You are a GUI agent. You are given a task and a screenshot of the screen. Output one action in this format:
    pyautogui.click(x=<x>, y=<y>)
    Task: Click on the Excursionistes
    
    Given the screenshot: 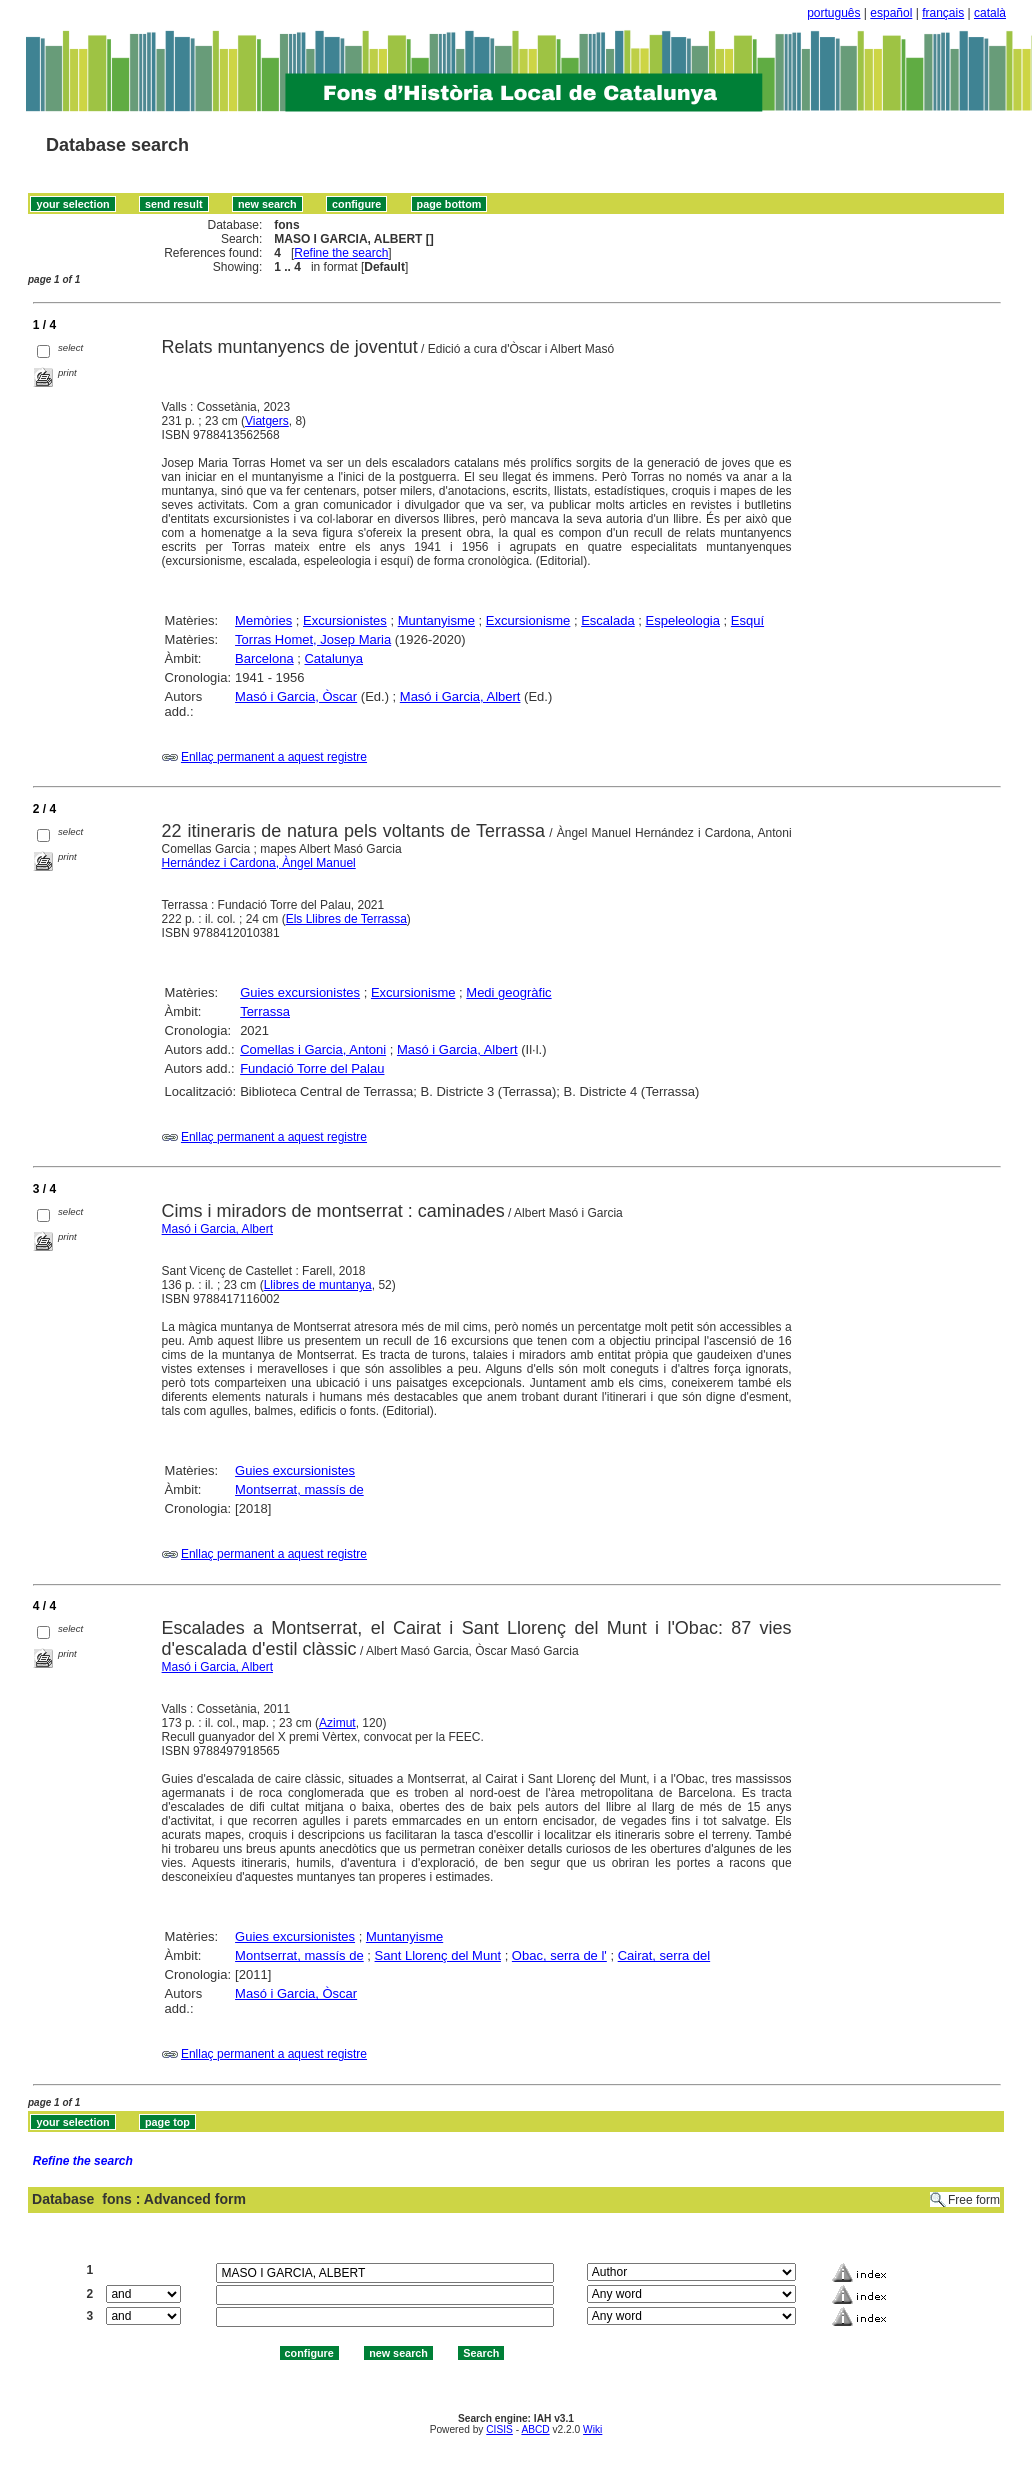 What is the action you would take?
    pyautogui.click(x=345, y=620)
    